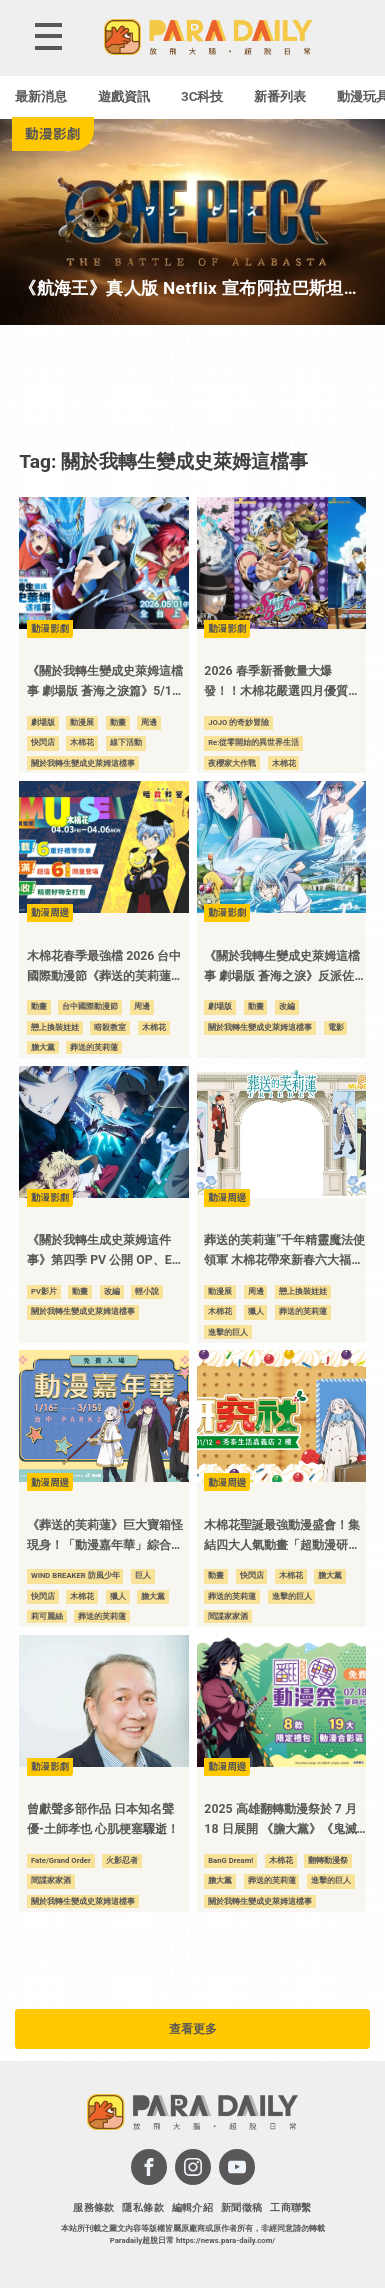 This screenshot has height=2288, width=385. What do you see at coordinates (232, 763) in the screenshot?
I see `夜櫻家大作戰` at bounding box center [232, 763].